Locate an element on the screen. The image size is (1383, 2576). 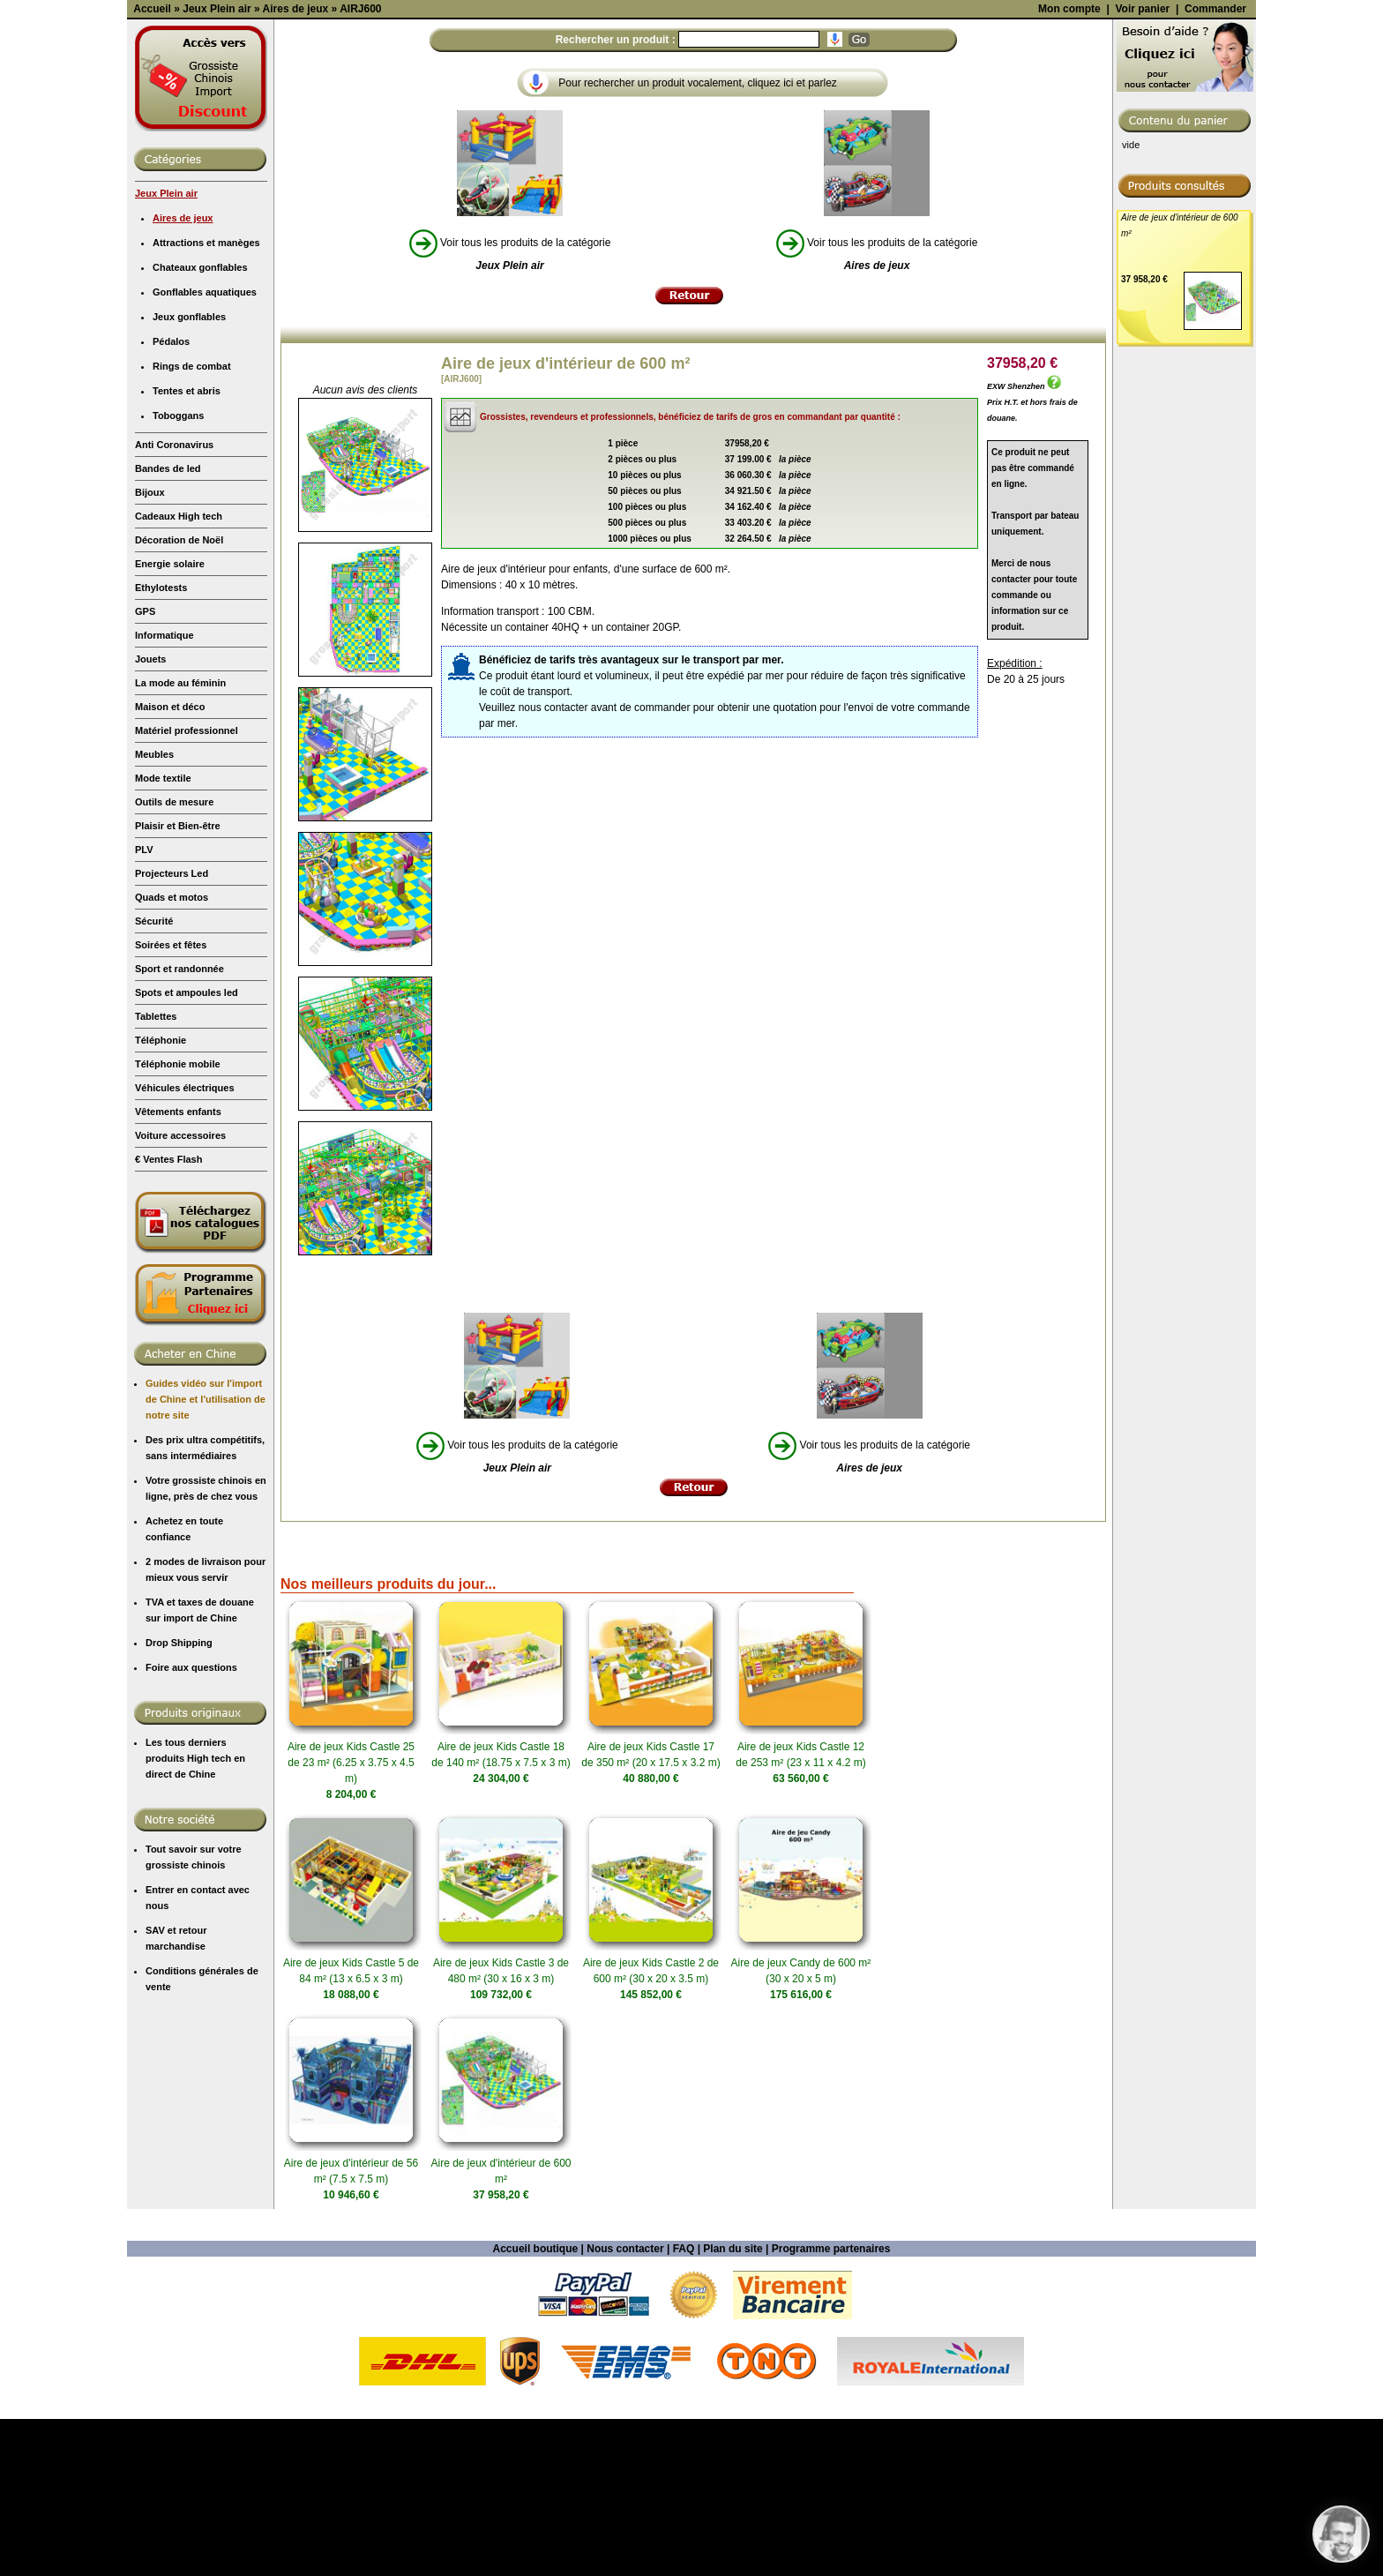
Guides vidéo sur l'import de Chine et l'utilisation de notre site is located at coordinates (205, 1556).